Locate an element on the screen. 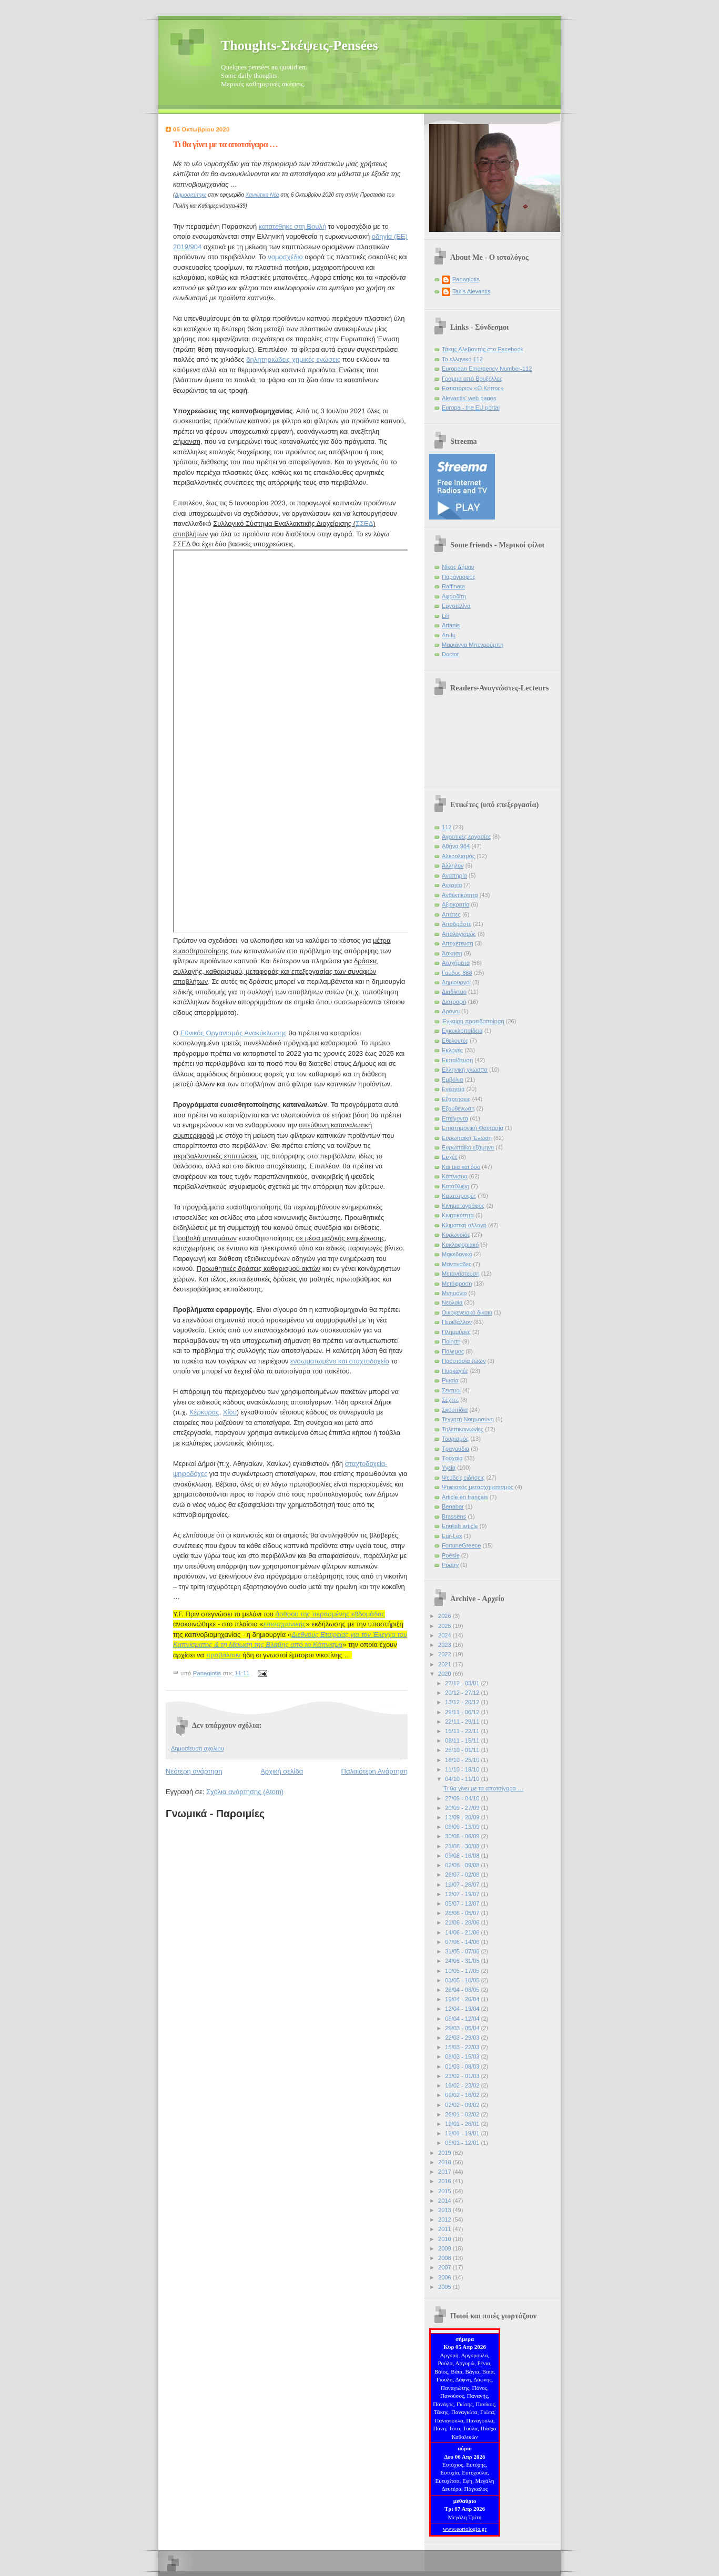 The height and width of the screenshot is (2576, 719). Τεχνητή Νοημοσύνη is located at coordinates (468, 1419).